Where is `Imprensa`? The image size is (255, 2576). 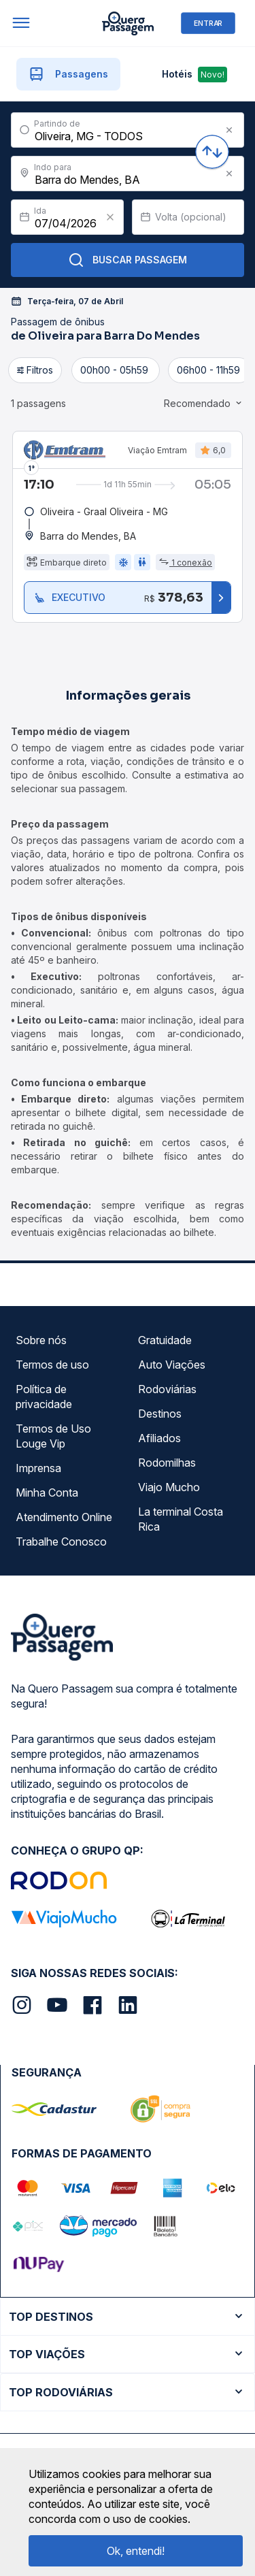
Imprensa is located at coordinates (38, 1468).